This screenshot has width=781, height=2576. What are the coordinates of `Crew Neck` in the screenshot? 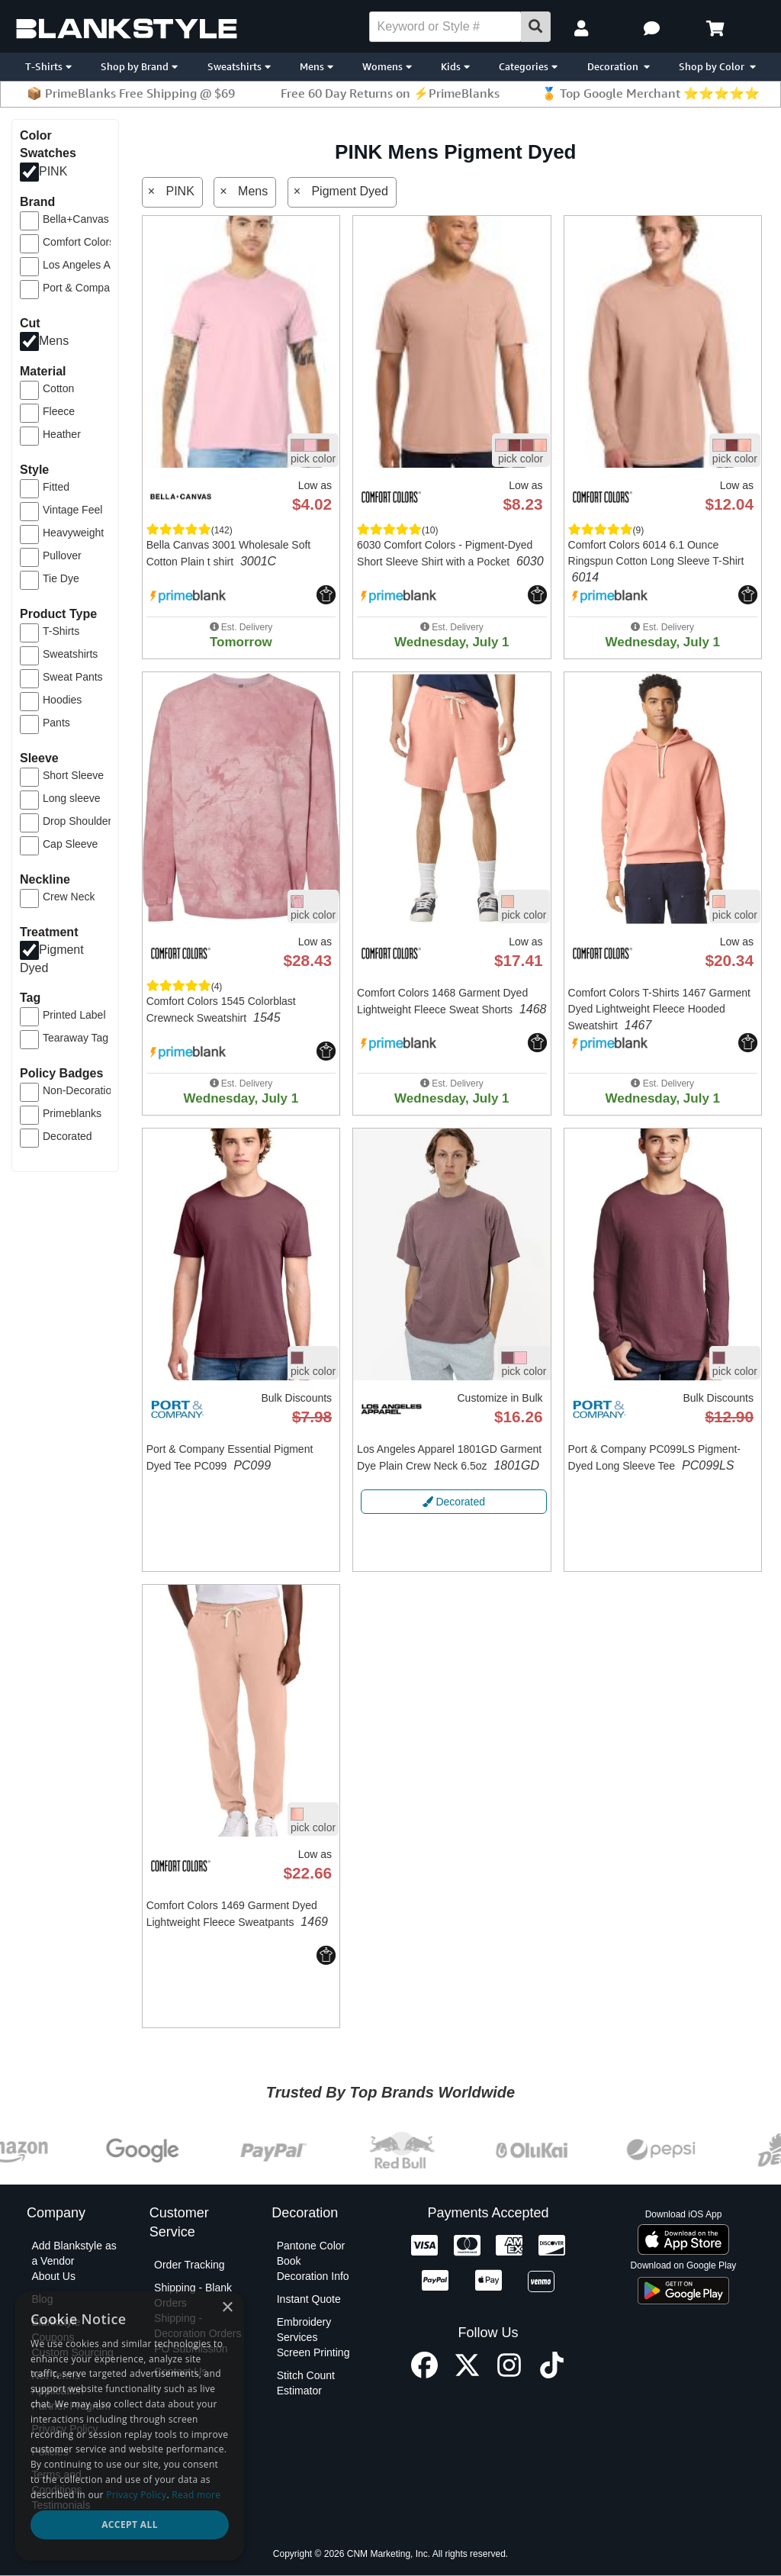 It's located at (69, 896).